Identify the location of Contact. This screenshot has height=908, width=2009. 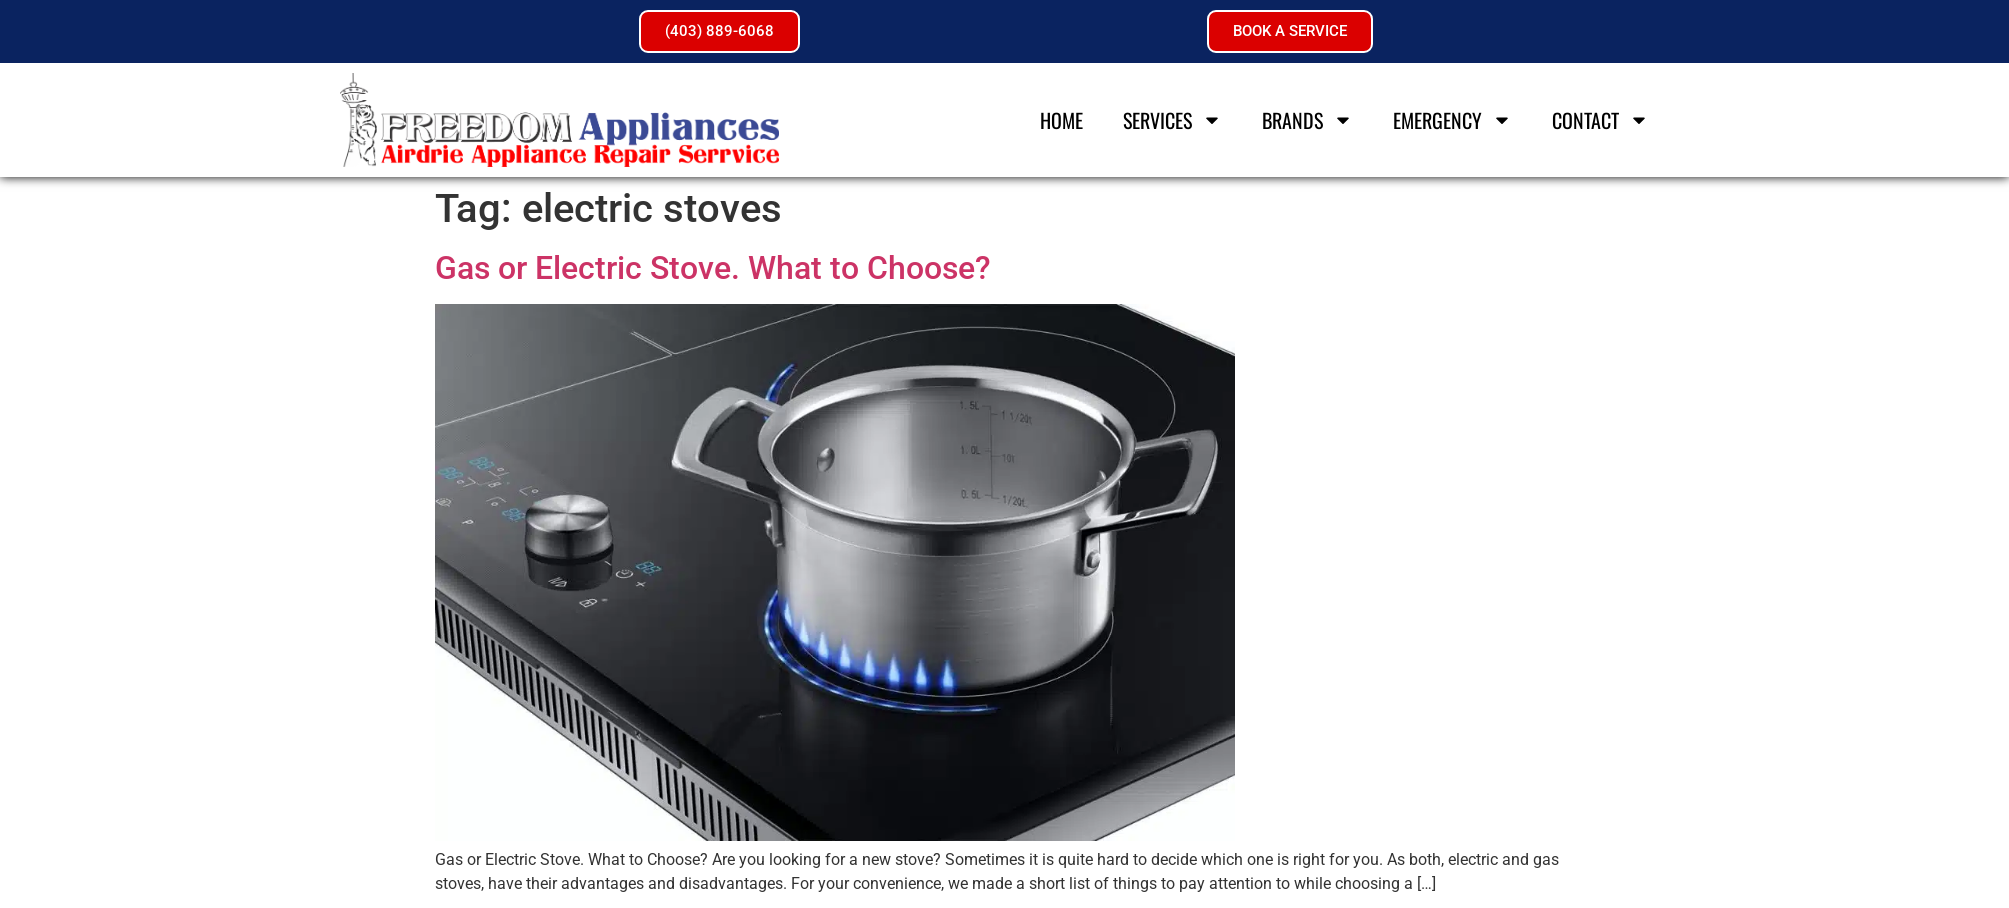
(1601, 120).